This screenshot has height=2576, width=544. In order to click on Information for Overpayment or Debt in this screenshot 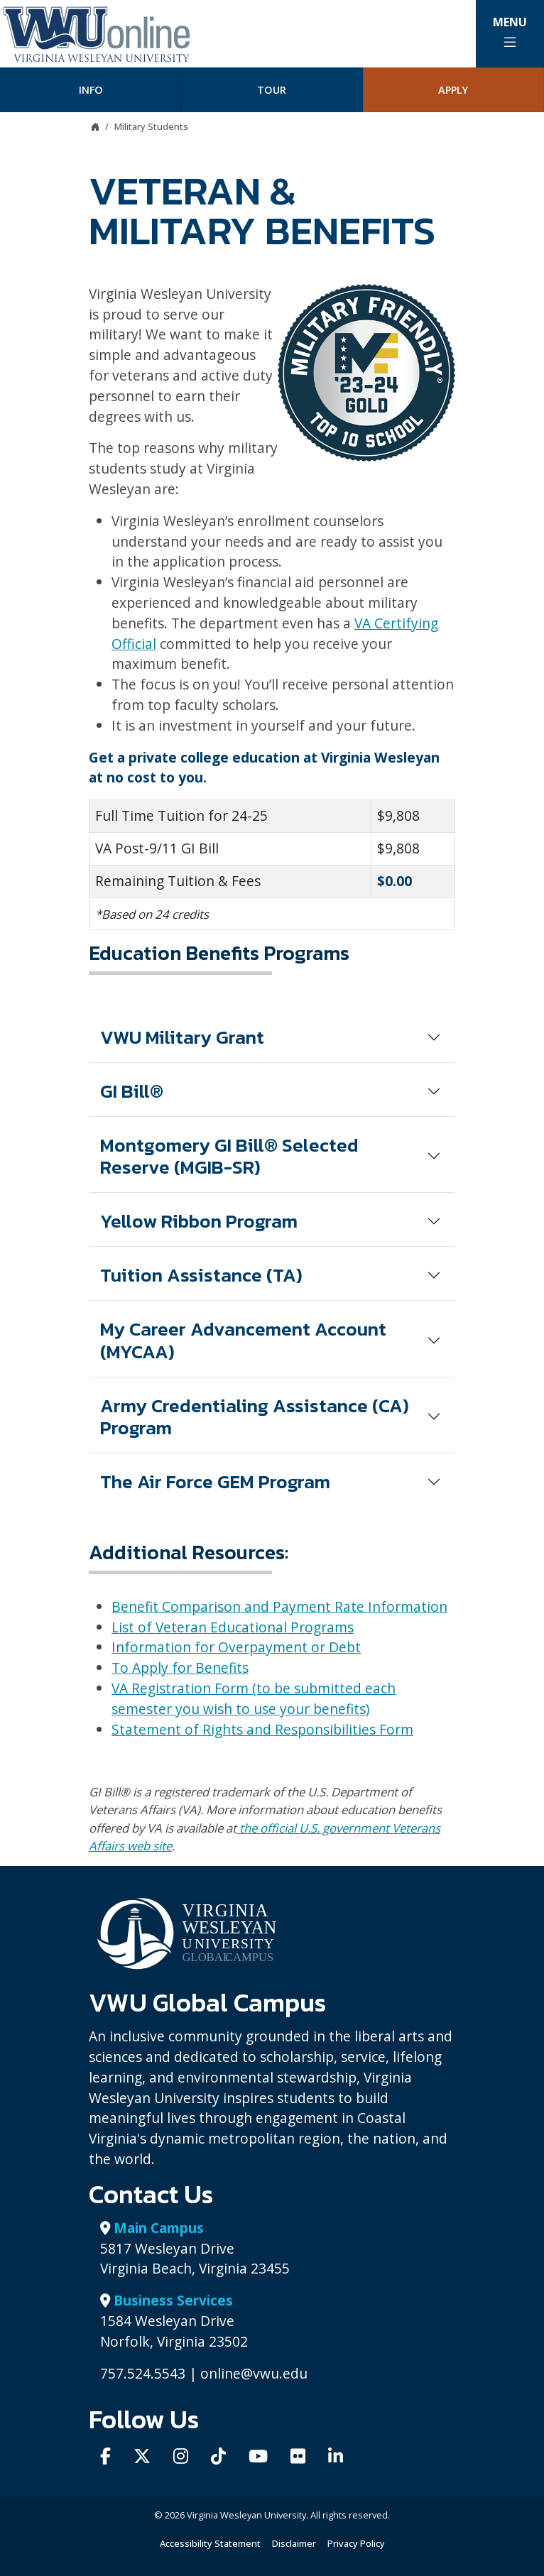, I will do `click(236, 1647)`.